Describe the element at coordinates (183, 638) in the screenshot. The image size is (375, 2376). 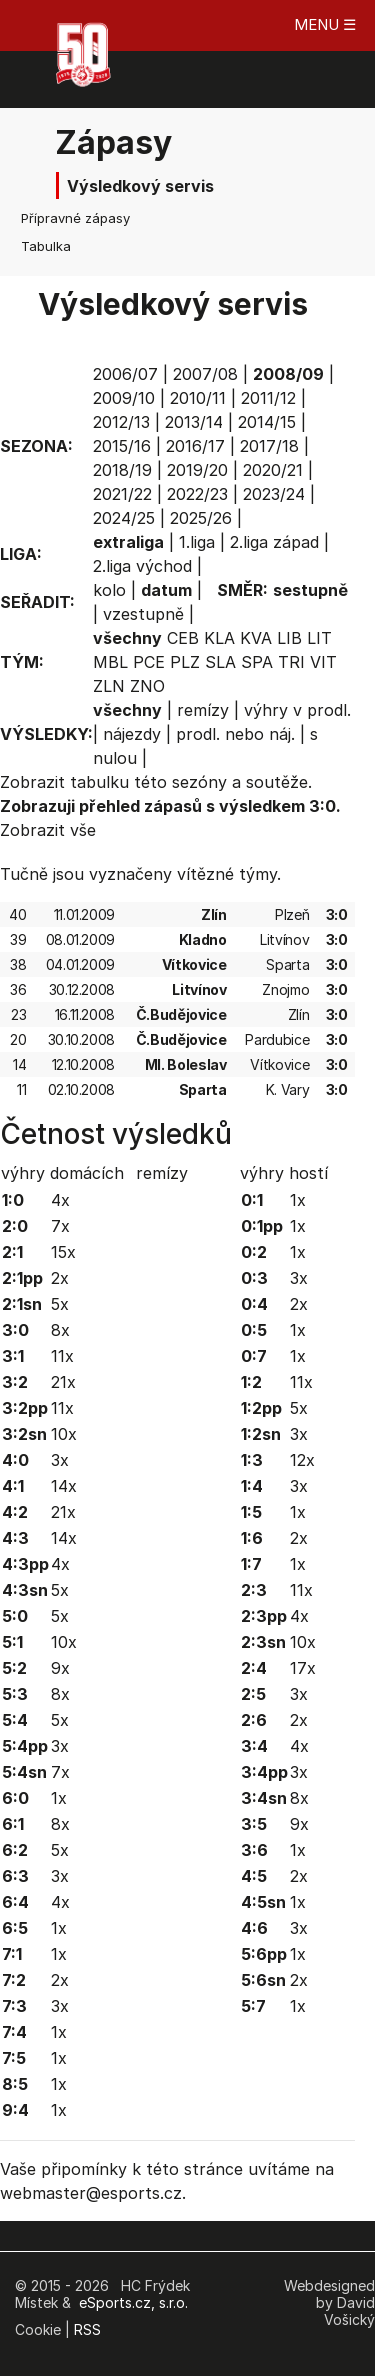
I see `CEB` at that location.